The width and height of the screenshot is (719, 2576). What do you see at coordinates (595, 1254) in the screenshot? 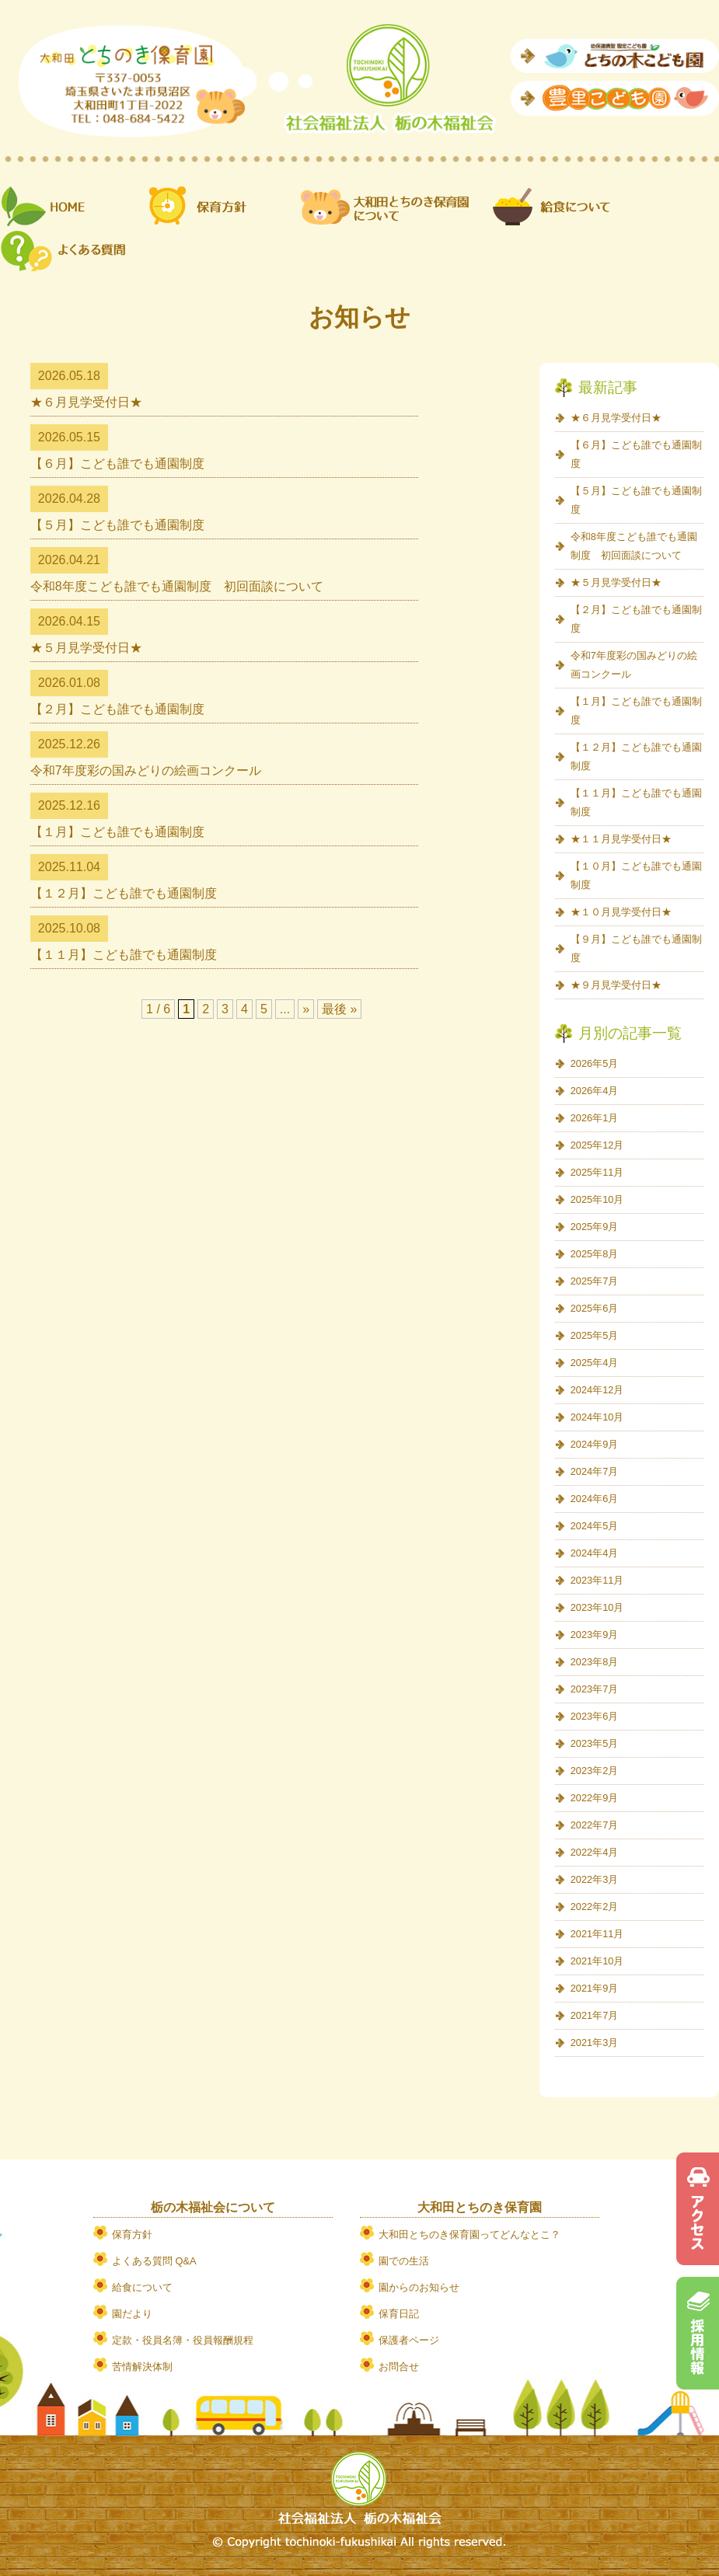
I see `2025年8月` at bounding box center [595, 1254].